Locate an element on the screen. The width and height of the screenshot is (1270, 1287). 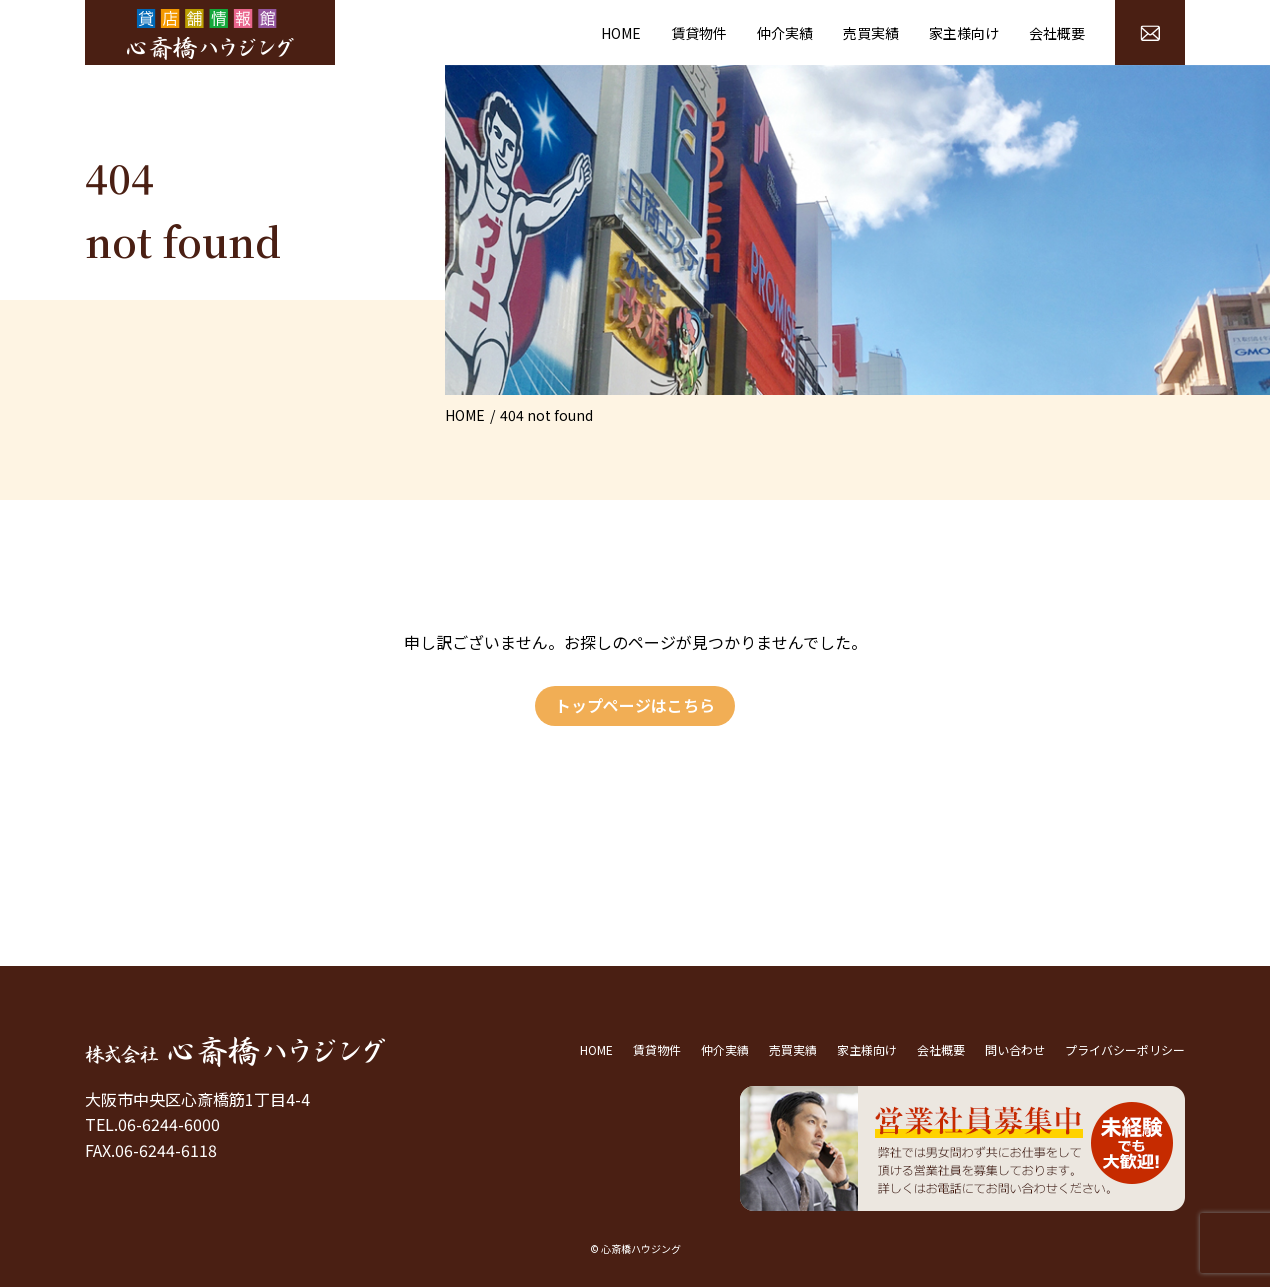
家主様向け is located at coordinates (964, 33).